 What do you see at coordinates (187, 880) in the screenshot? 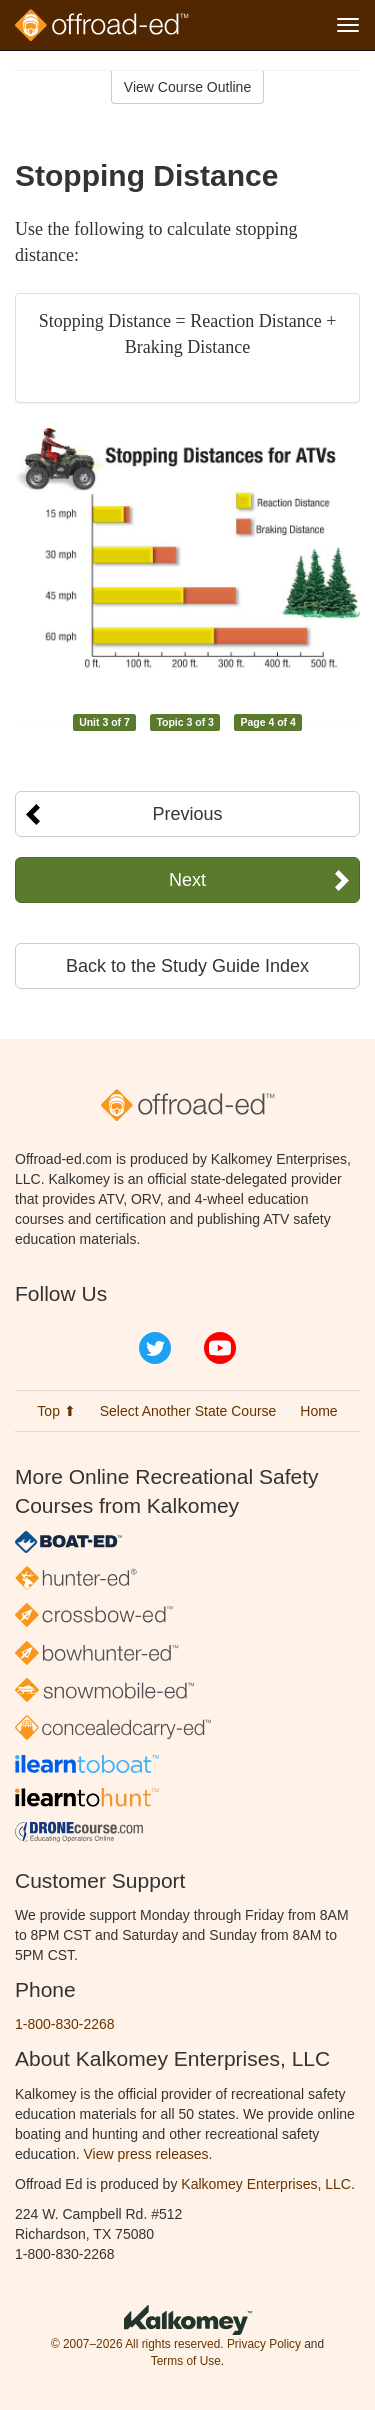
I see `Next` at bounding box center [187, 880].